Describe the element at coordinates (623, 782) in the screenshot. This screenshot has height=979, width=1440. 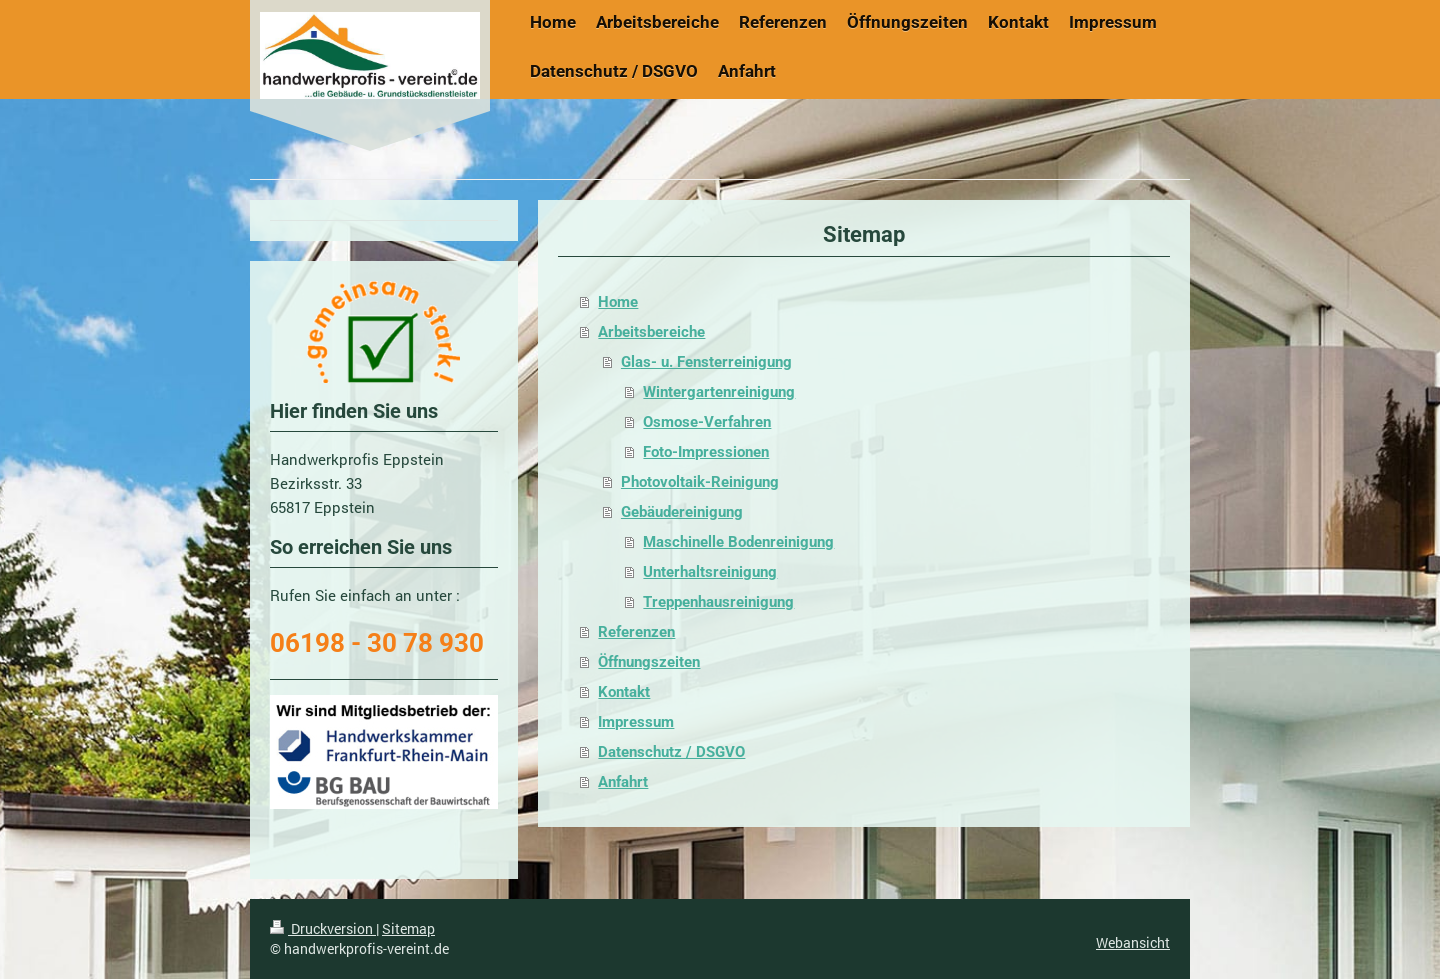
I see `Anfahrt` at that location.